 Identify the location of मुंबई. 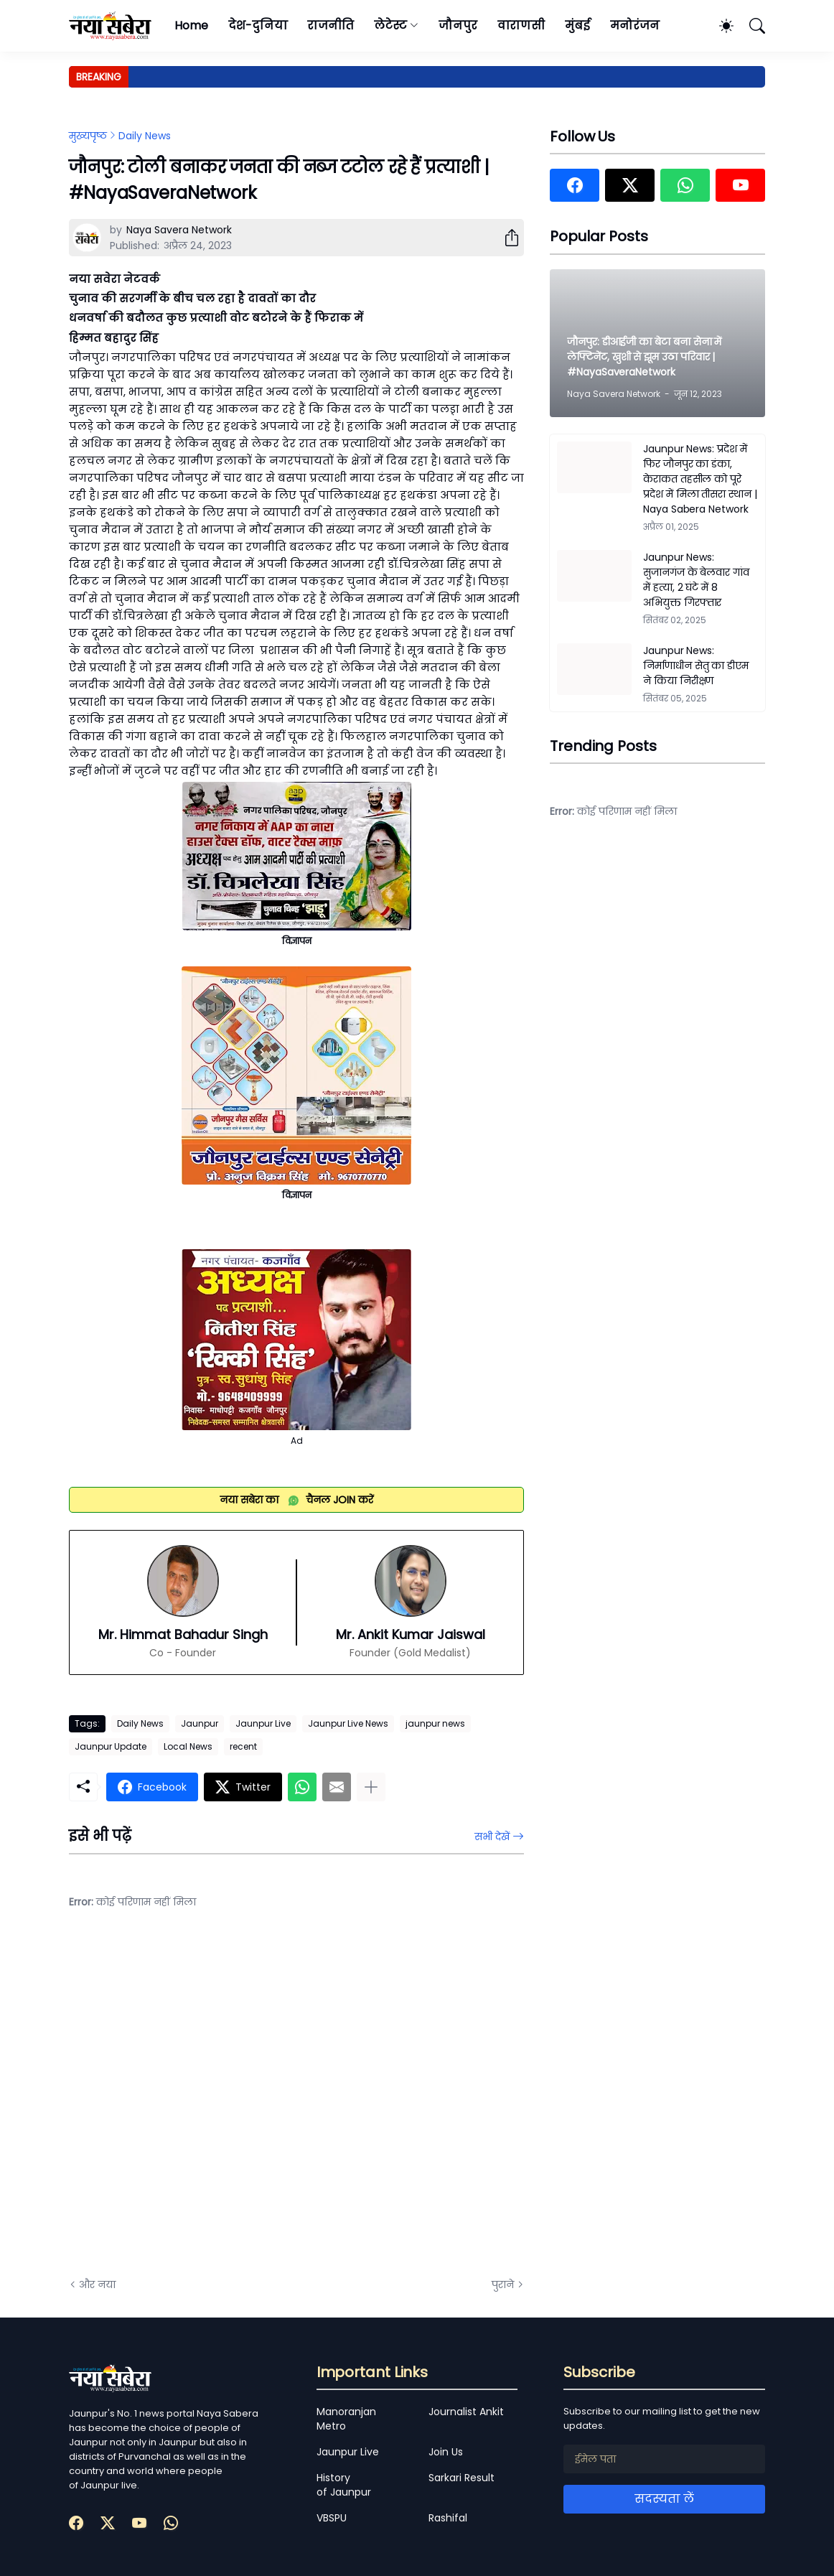
(577, 25).